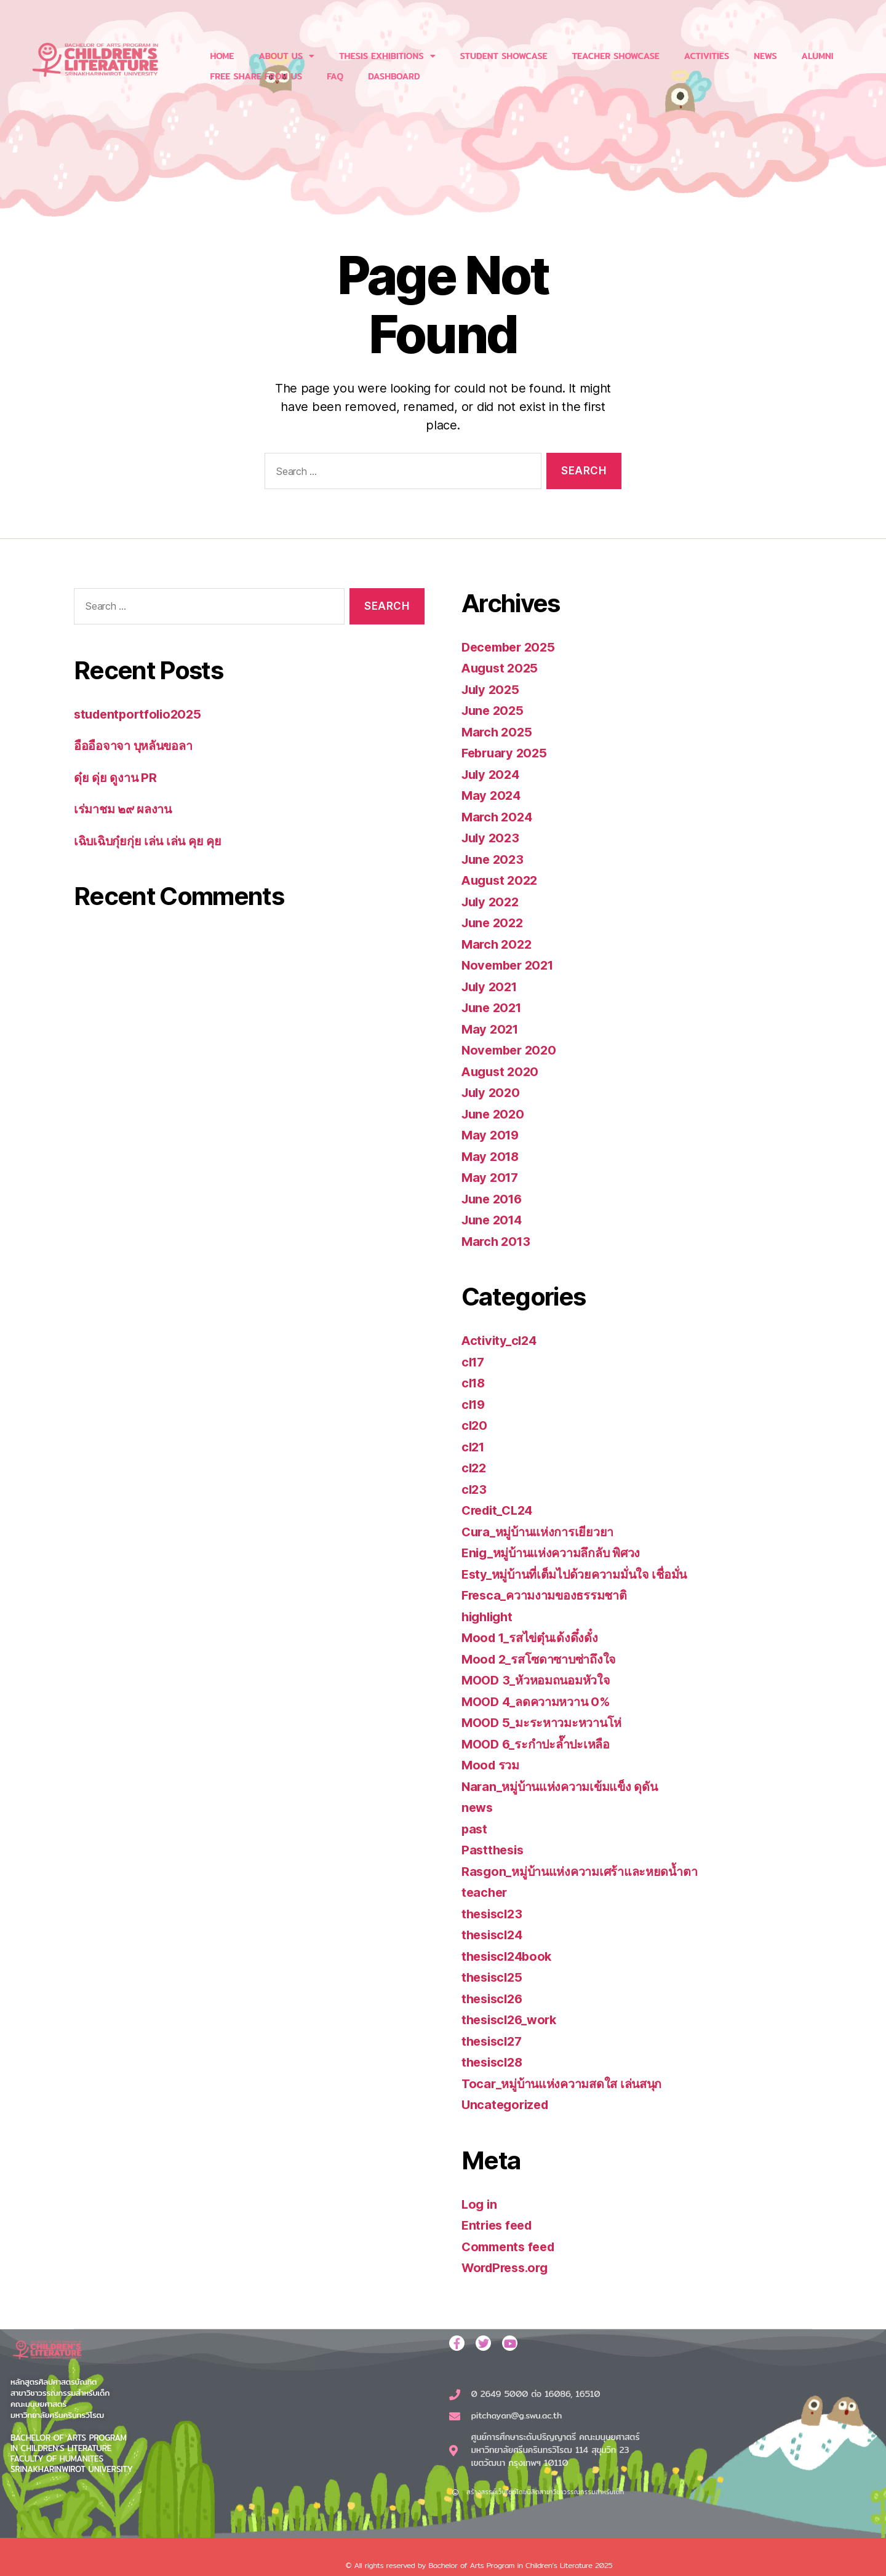 Image resolution: width=886 pixels, height=2576 pixels. What do you see at coordinates (478, 1807) in the screenshot?
I see `news` at bounding box center [478, 1807].